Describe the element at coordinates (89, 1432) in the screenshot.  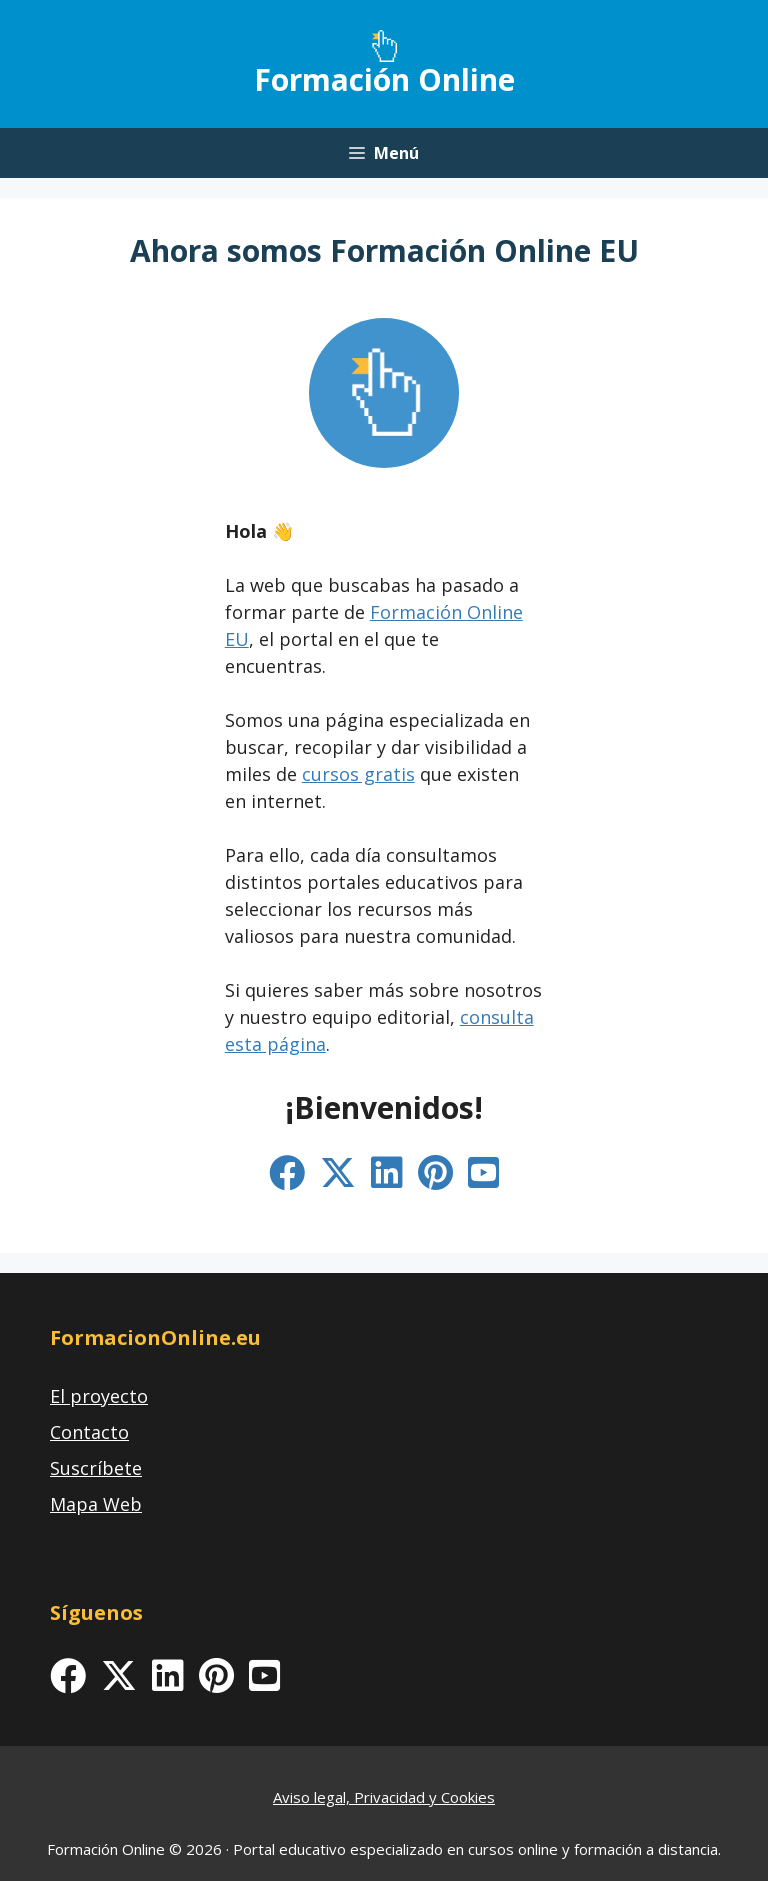
I see `Contacto` at that location.